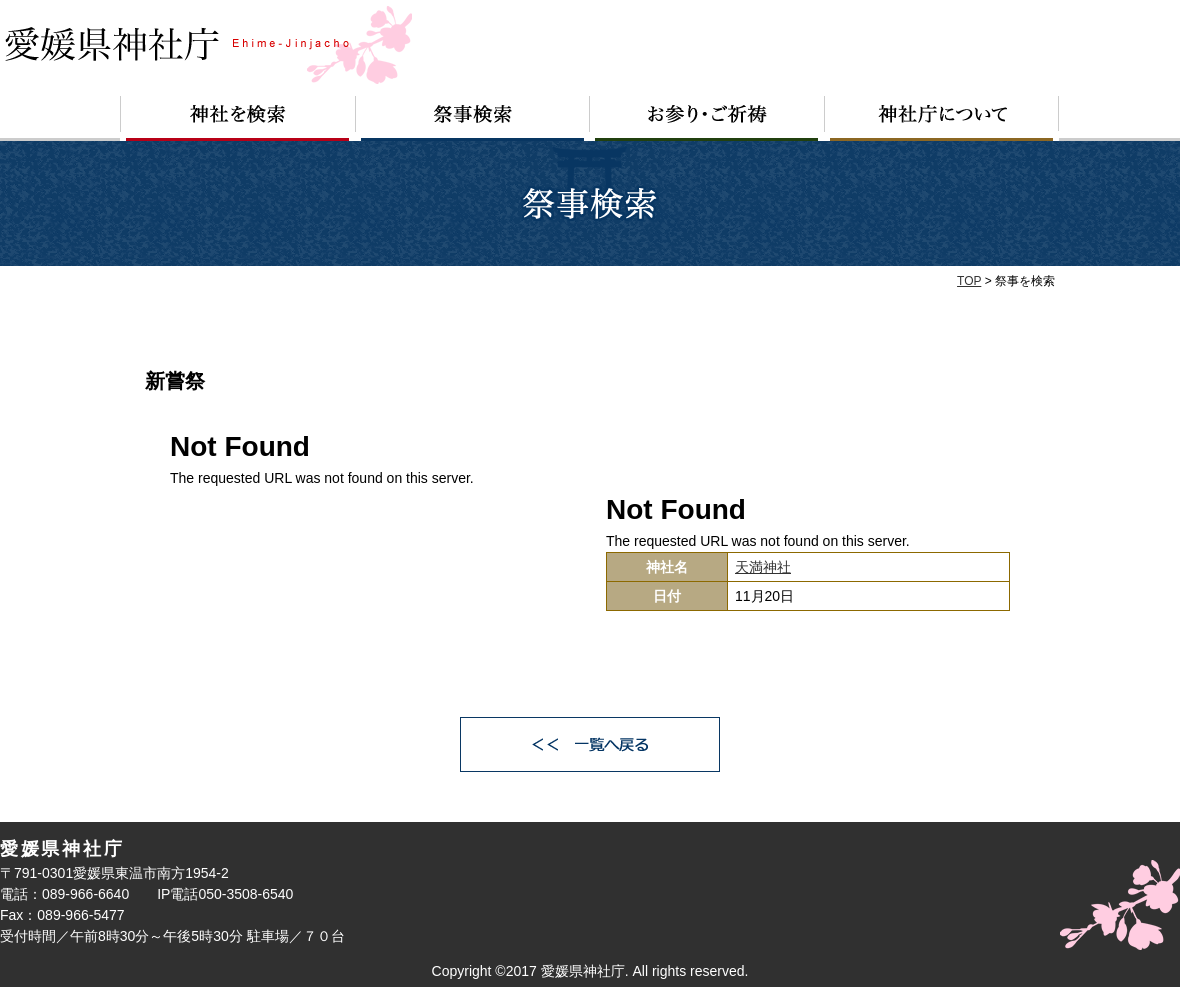 The height and width of the screenshot is (987, 1180). I want to click on 神社庁について, so click(942, 118).